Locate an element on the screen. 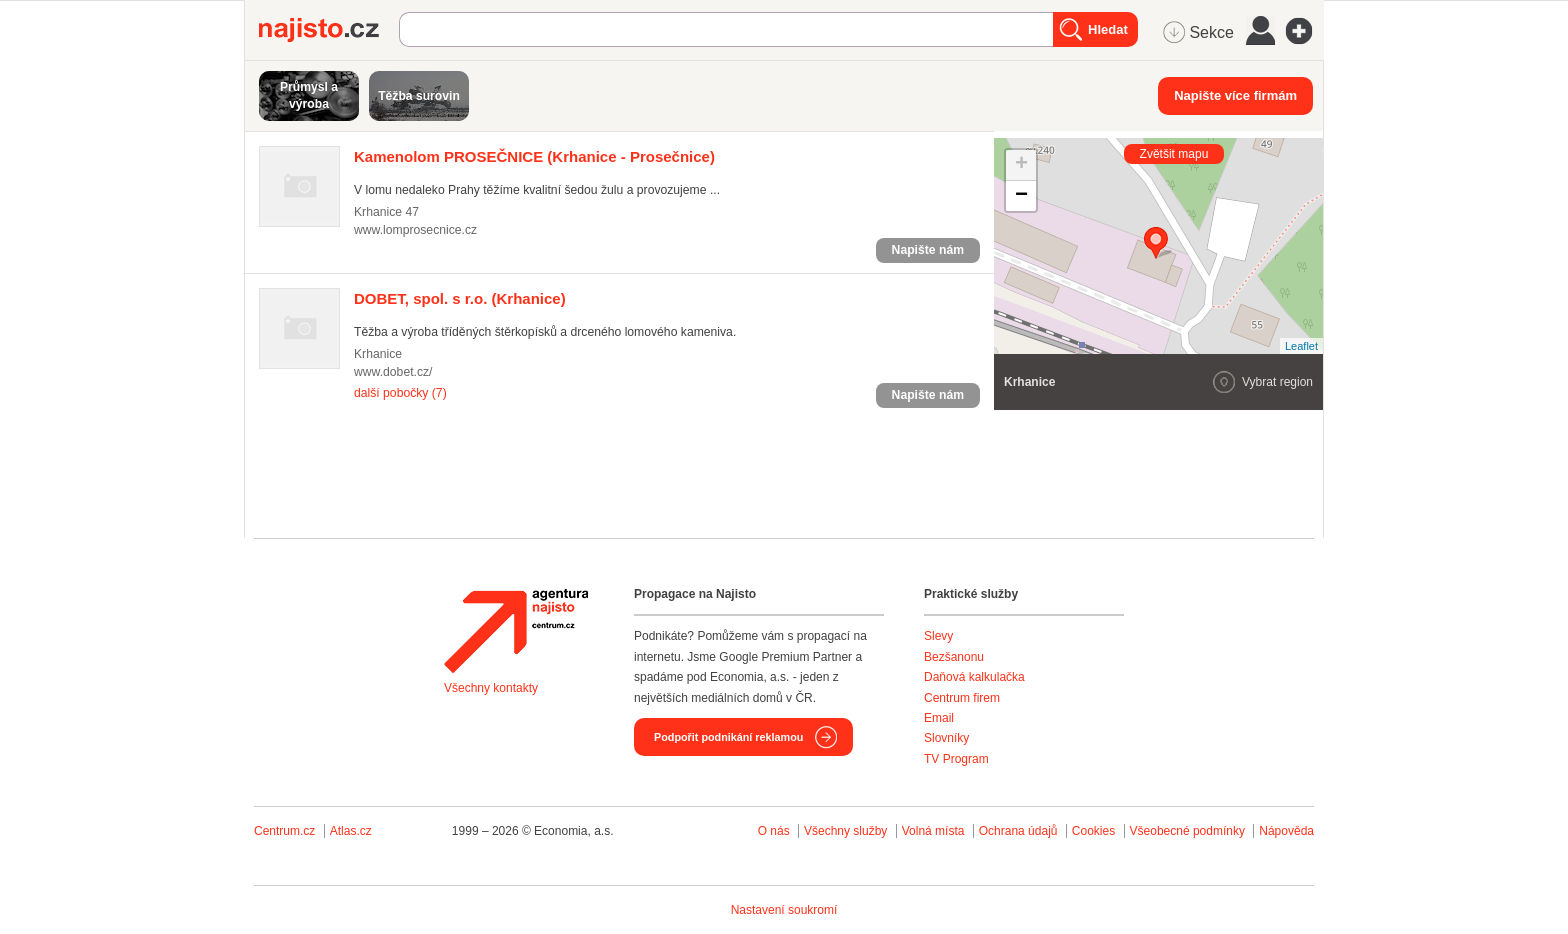 This screenshot has width=1568, height=934. další pobočky (7) is located at coordinates (400, 393).